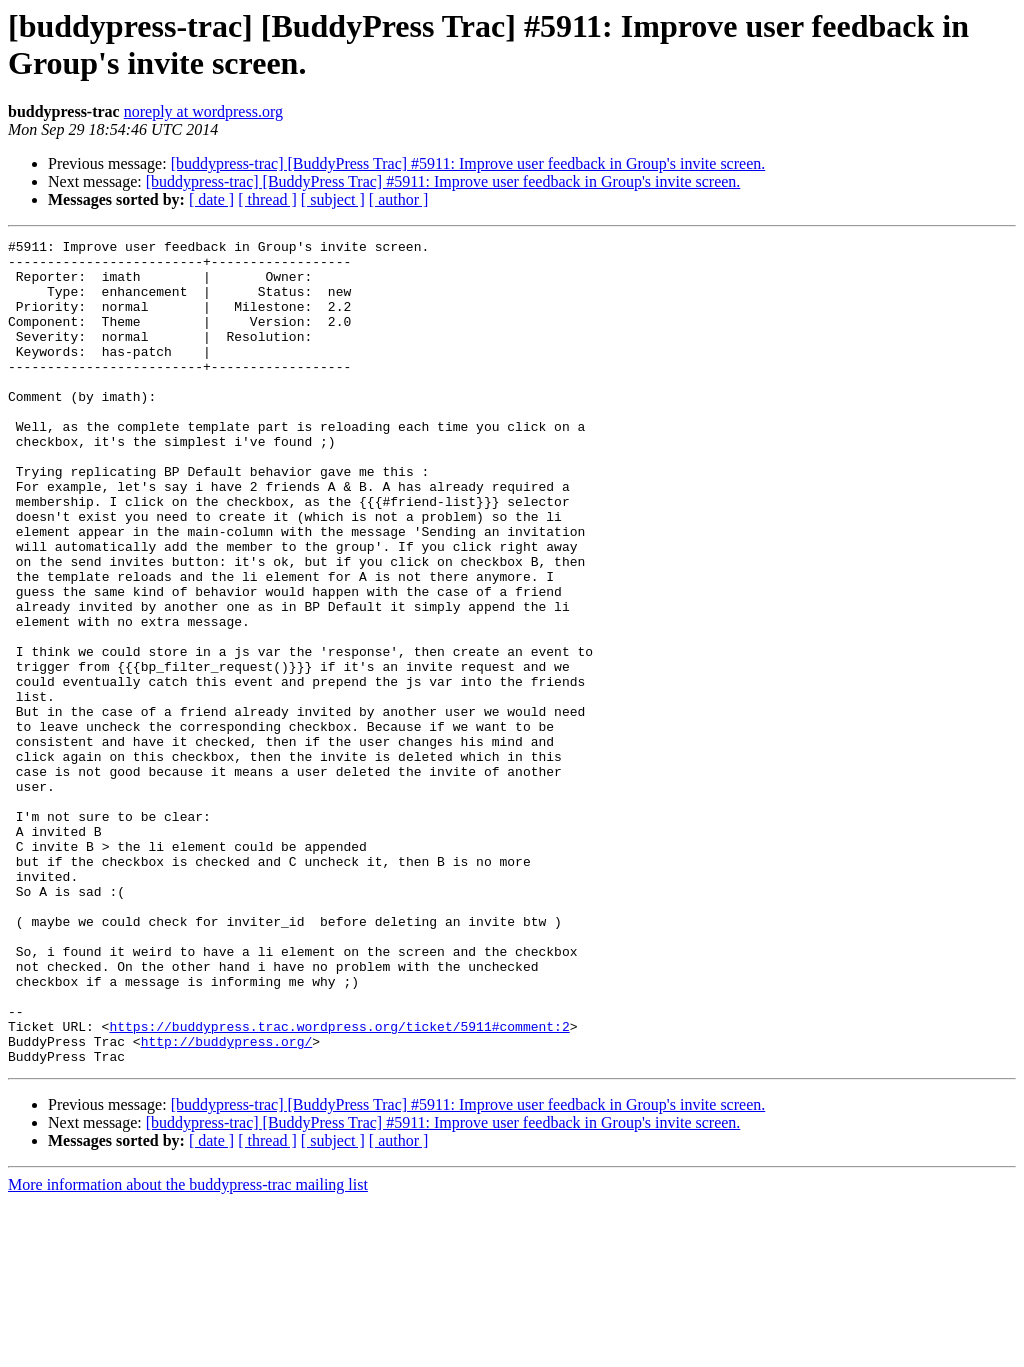 This screenshot has width=1024, height=1367. Describe the element at coordinates (468, 163) in the screenshot. I see `[buddypress-trac] [BuddyPress Trac] #5911: Improve user feedback in Group's invite screen.` at that location.